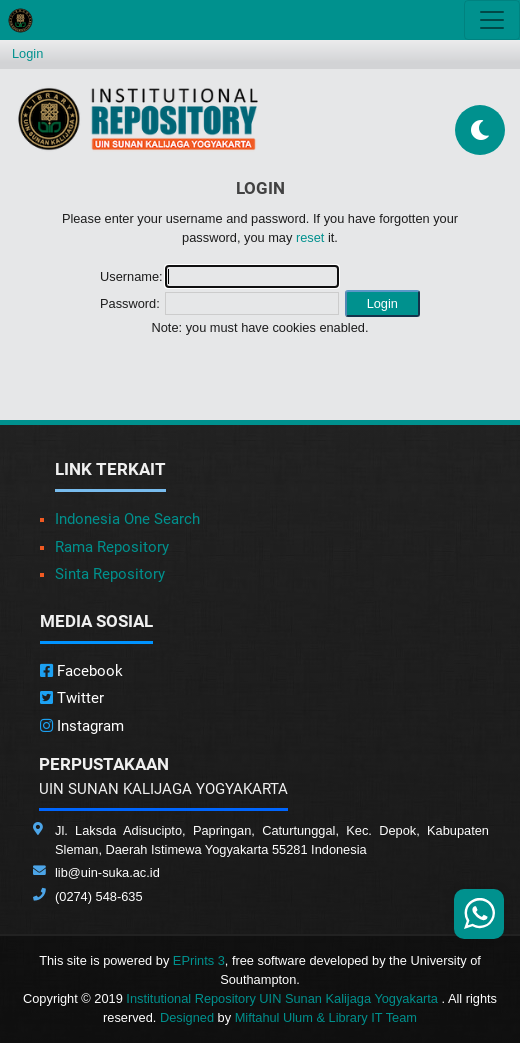  Describe the element at coordinates (310, 237) in the screenshot. I see `reset` at that location.